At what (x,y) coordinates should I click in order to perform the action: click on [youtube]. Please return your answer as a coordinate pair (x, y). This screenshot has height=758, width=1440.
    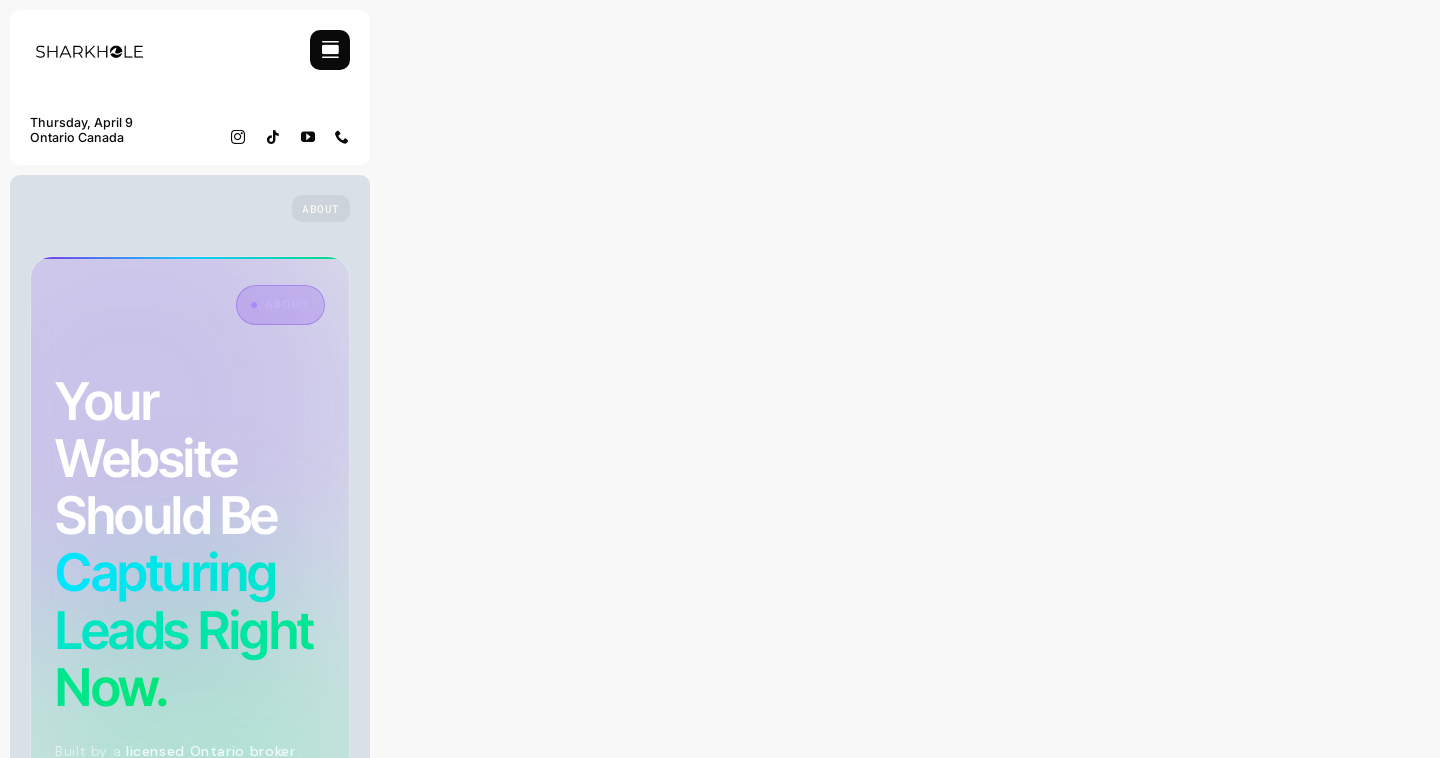
    Looking at the image, I should click on (308, 137).